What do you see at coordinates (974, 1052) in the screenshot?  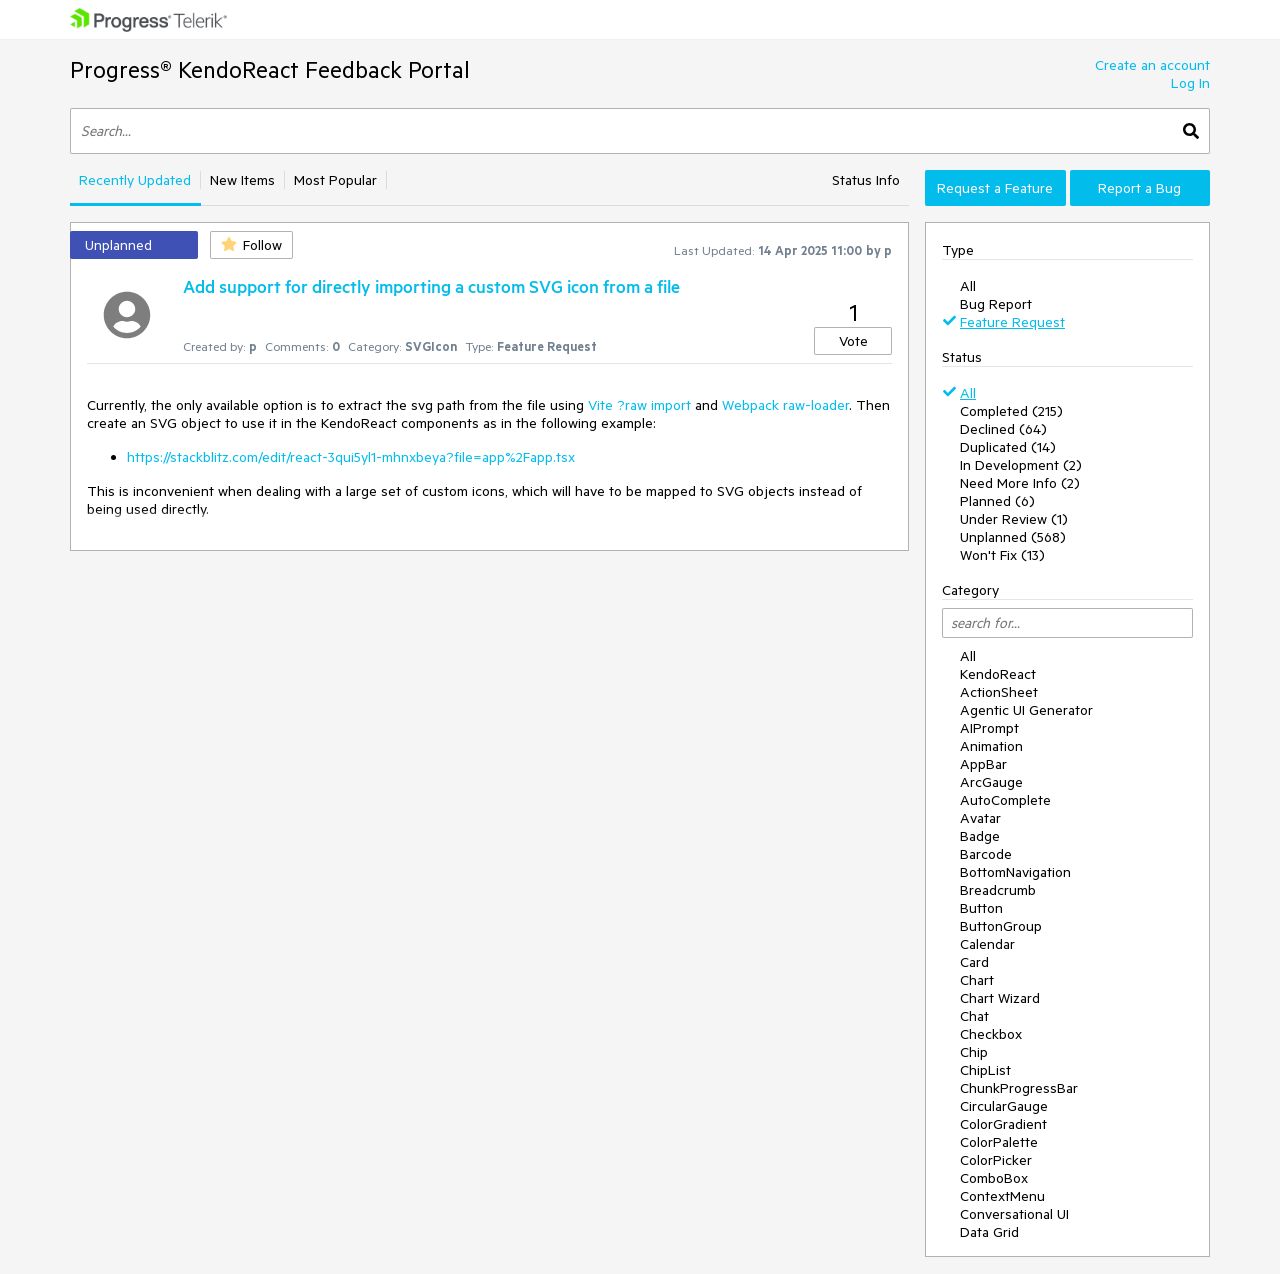 I see `Chip` at bounding box center [974, 1052].